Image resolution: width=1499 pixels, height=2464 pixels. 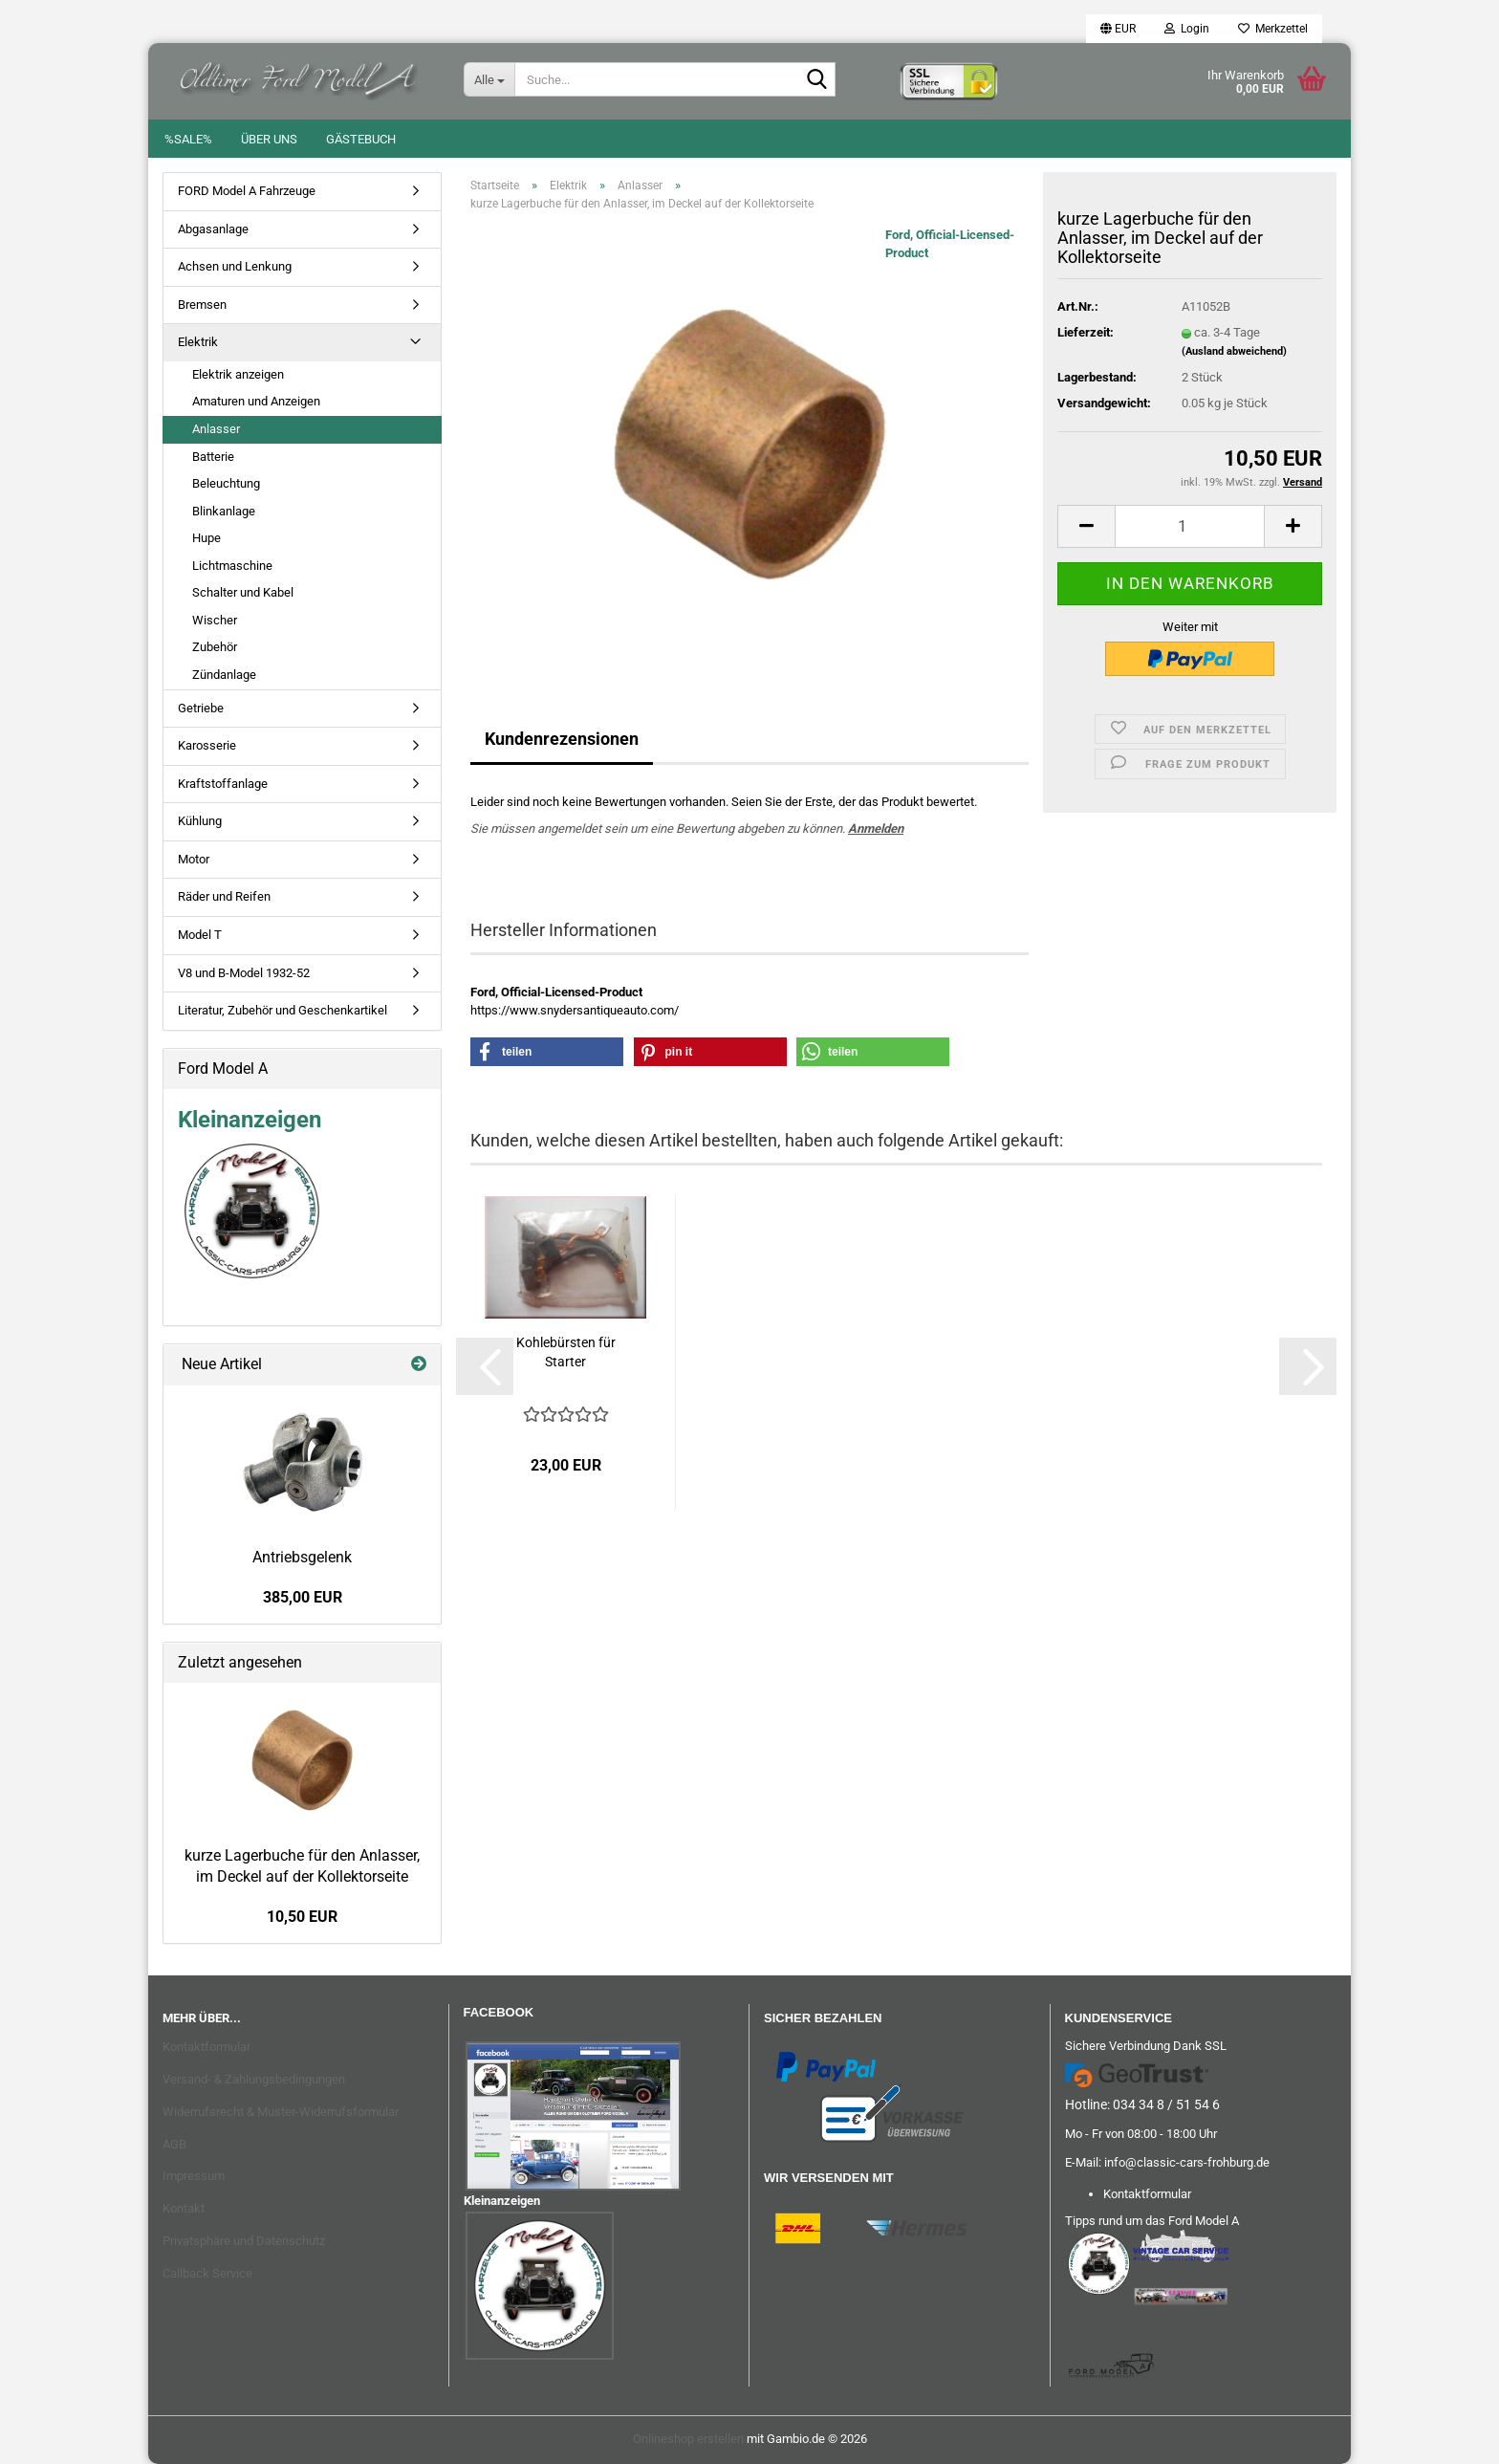 What do you see at coordinates (244, 2241) in the screenshot?
I see `Privatsphäre und Datenschutz` at bounding box center [244, 2241].